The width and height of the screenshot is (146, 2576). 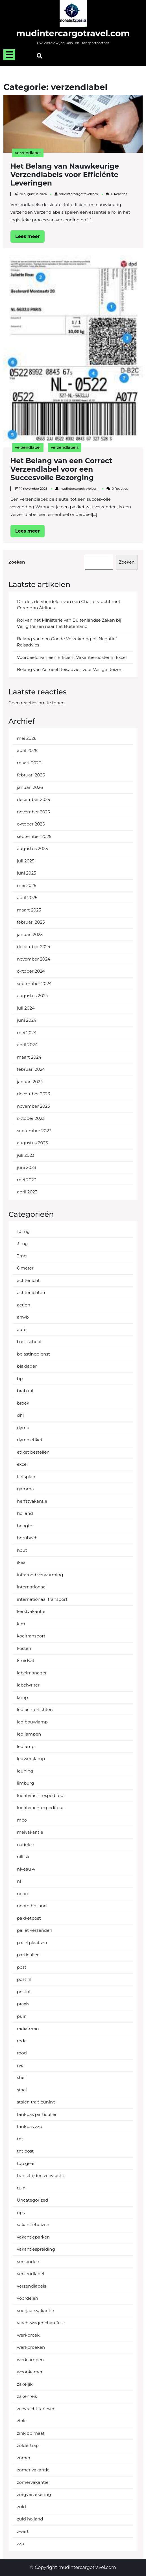 I want to click on postnl, so click(x=23, y=1991).